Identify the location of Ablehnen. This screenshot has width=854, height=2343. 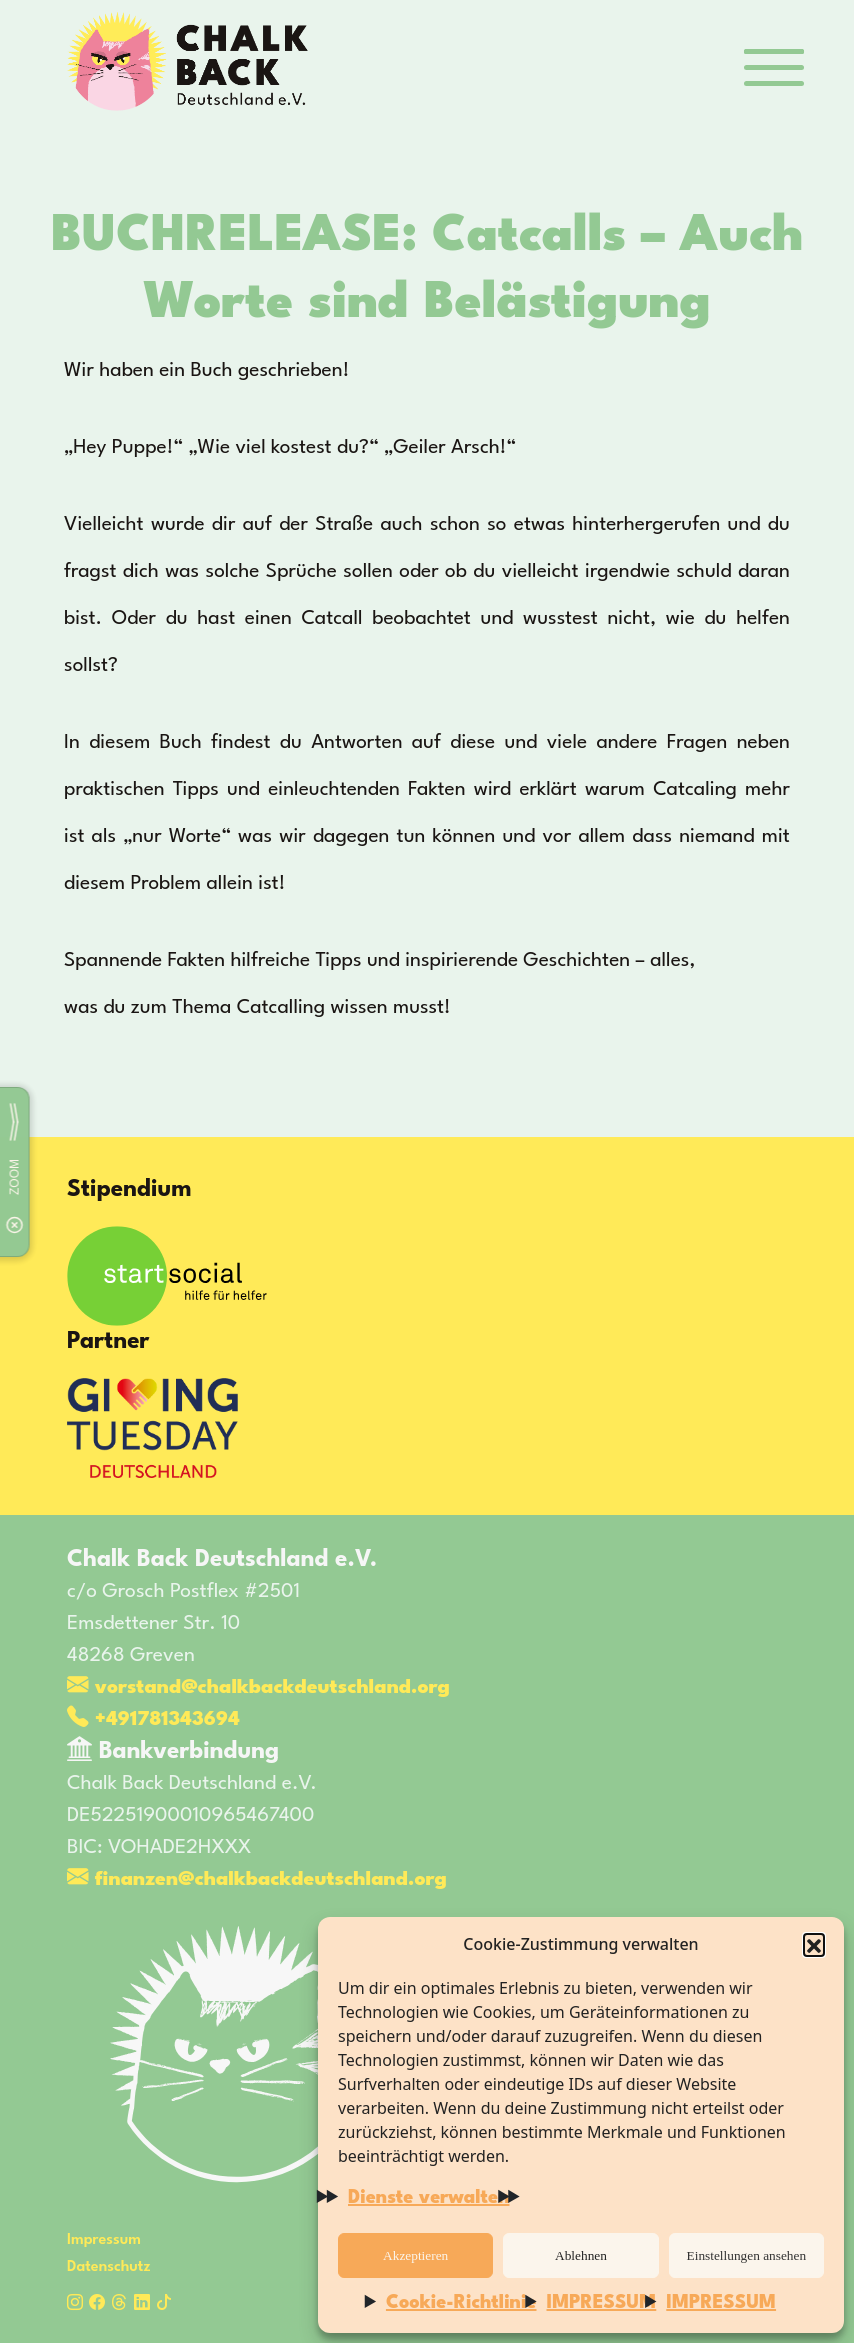
(581, 2255).